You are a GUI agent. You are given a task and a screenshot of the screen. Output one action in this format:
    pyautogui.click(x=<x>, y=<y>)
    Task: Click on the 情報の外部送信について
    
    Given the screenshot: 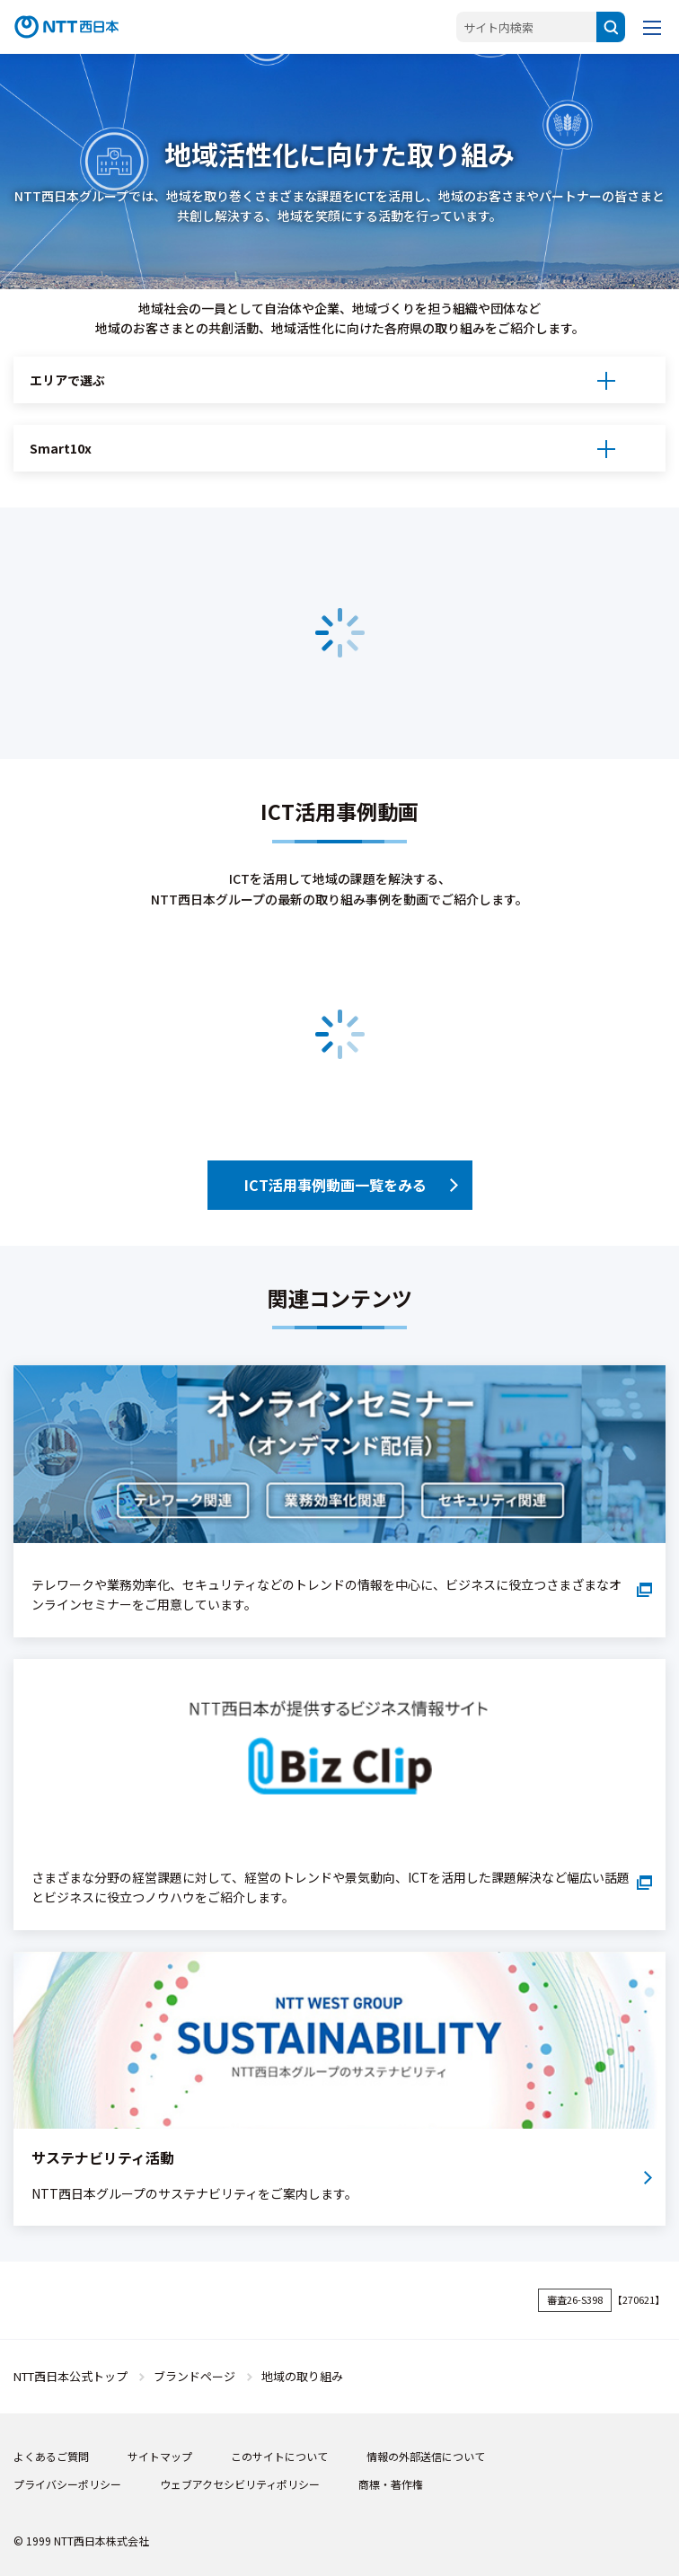 What is the action you would take?
    pyautogui.click(x=425, y=2456)
    